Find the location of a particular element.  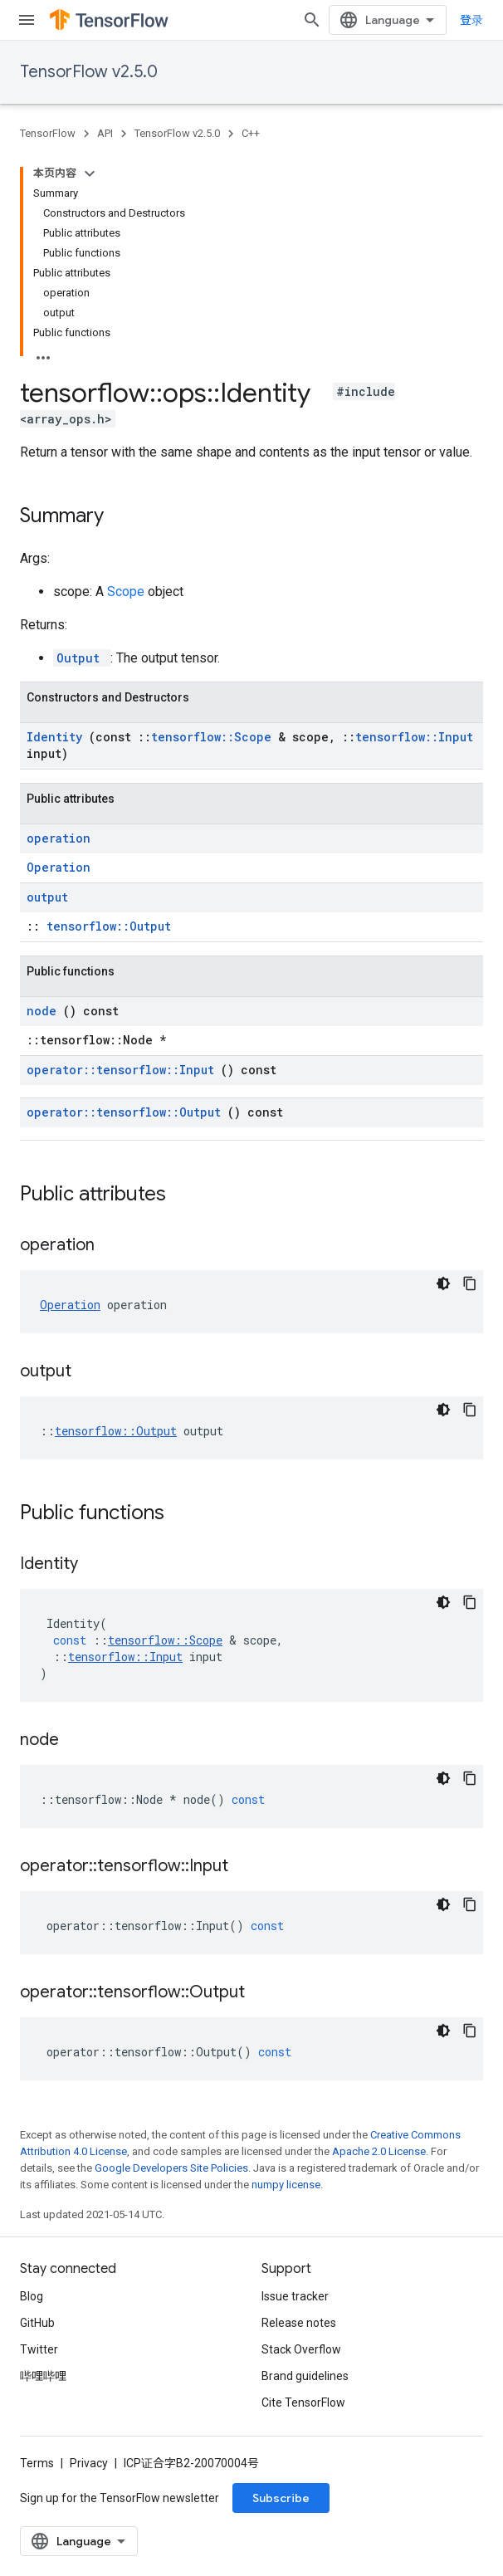

Operation is located at coordinates (58, 867).